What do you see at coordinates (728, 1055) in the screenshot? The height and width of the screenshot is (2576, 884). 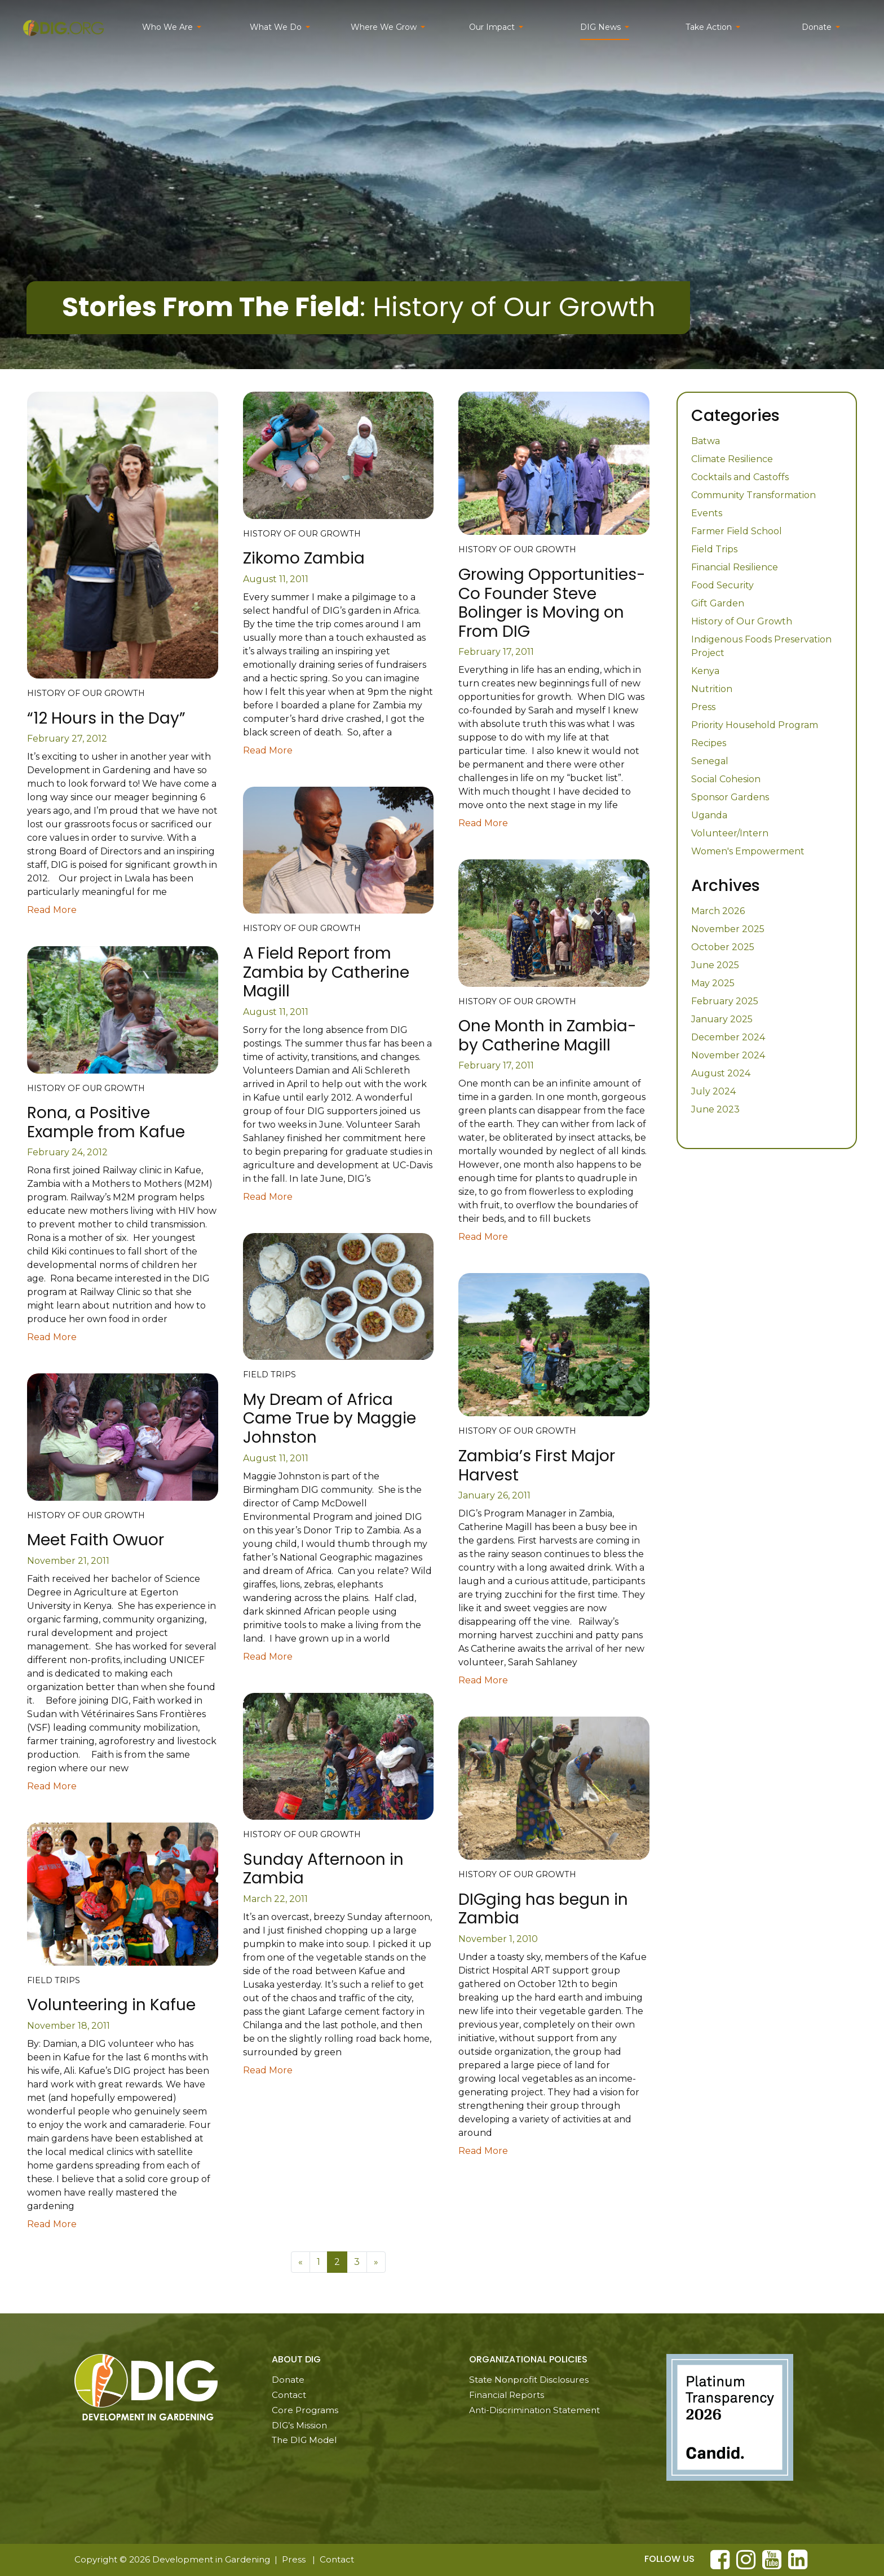 I see `November 2024` at bounding box center [728, 1055].